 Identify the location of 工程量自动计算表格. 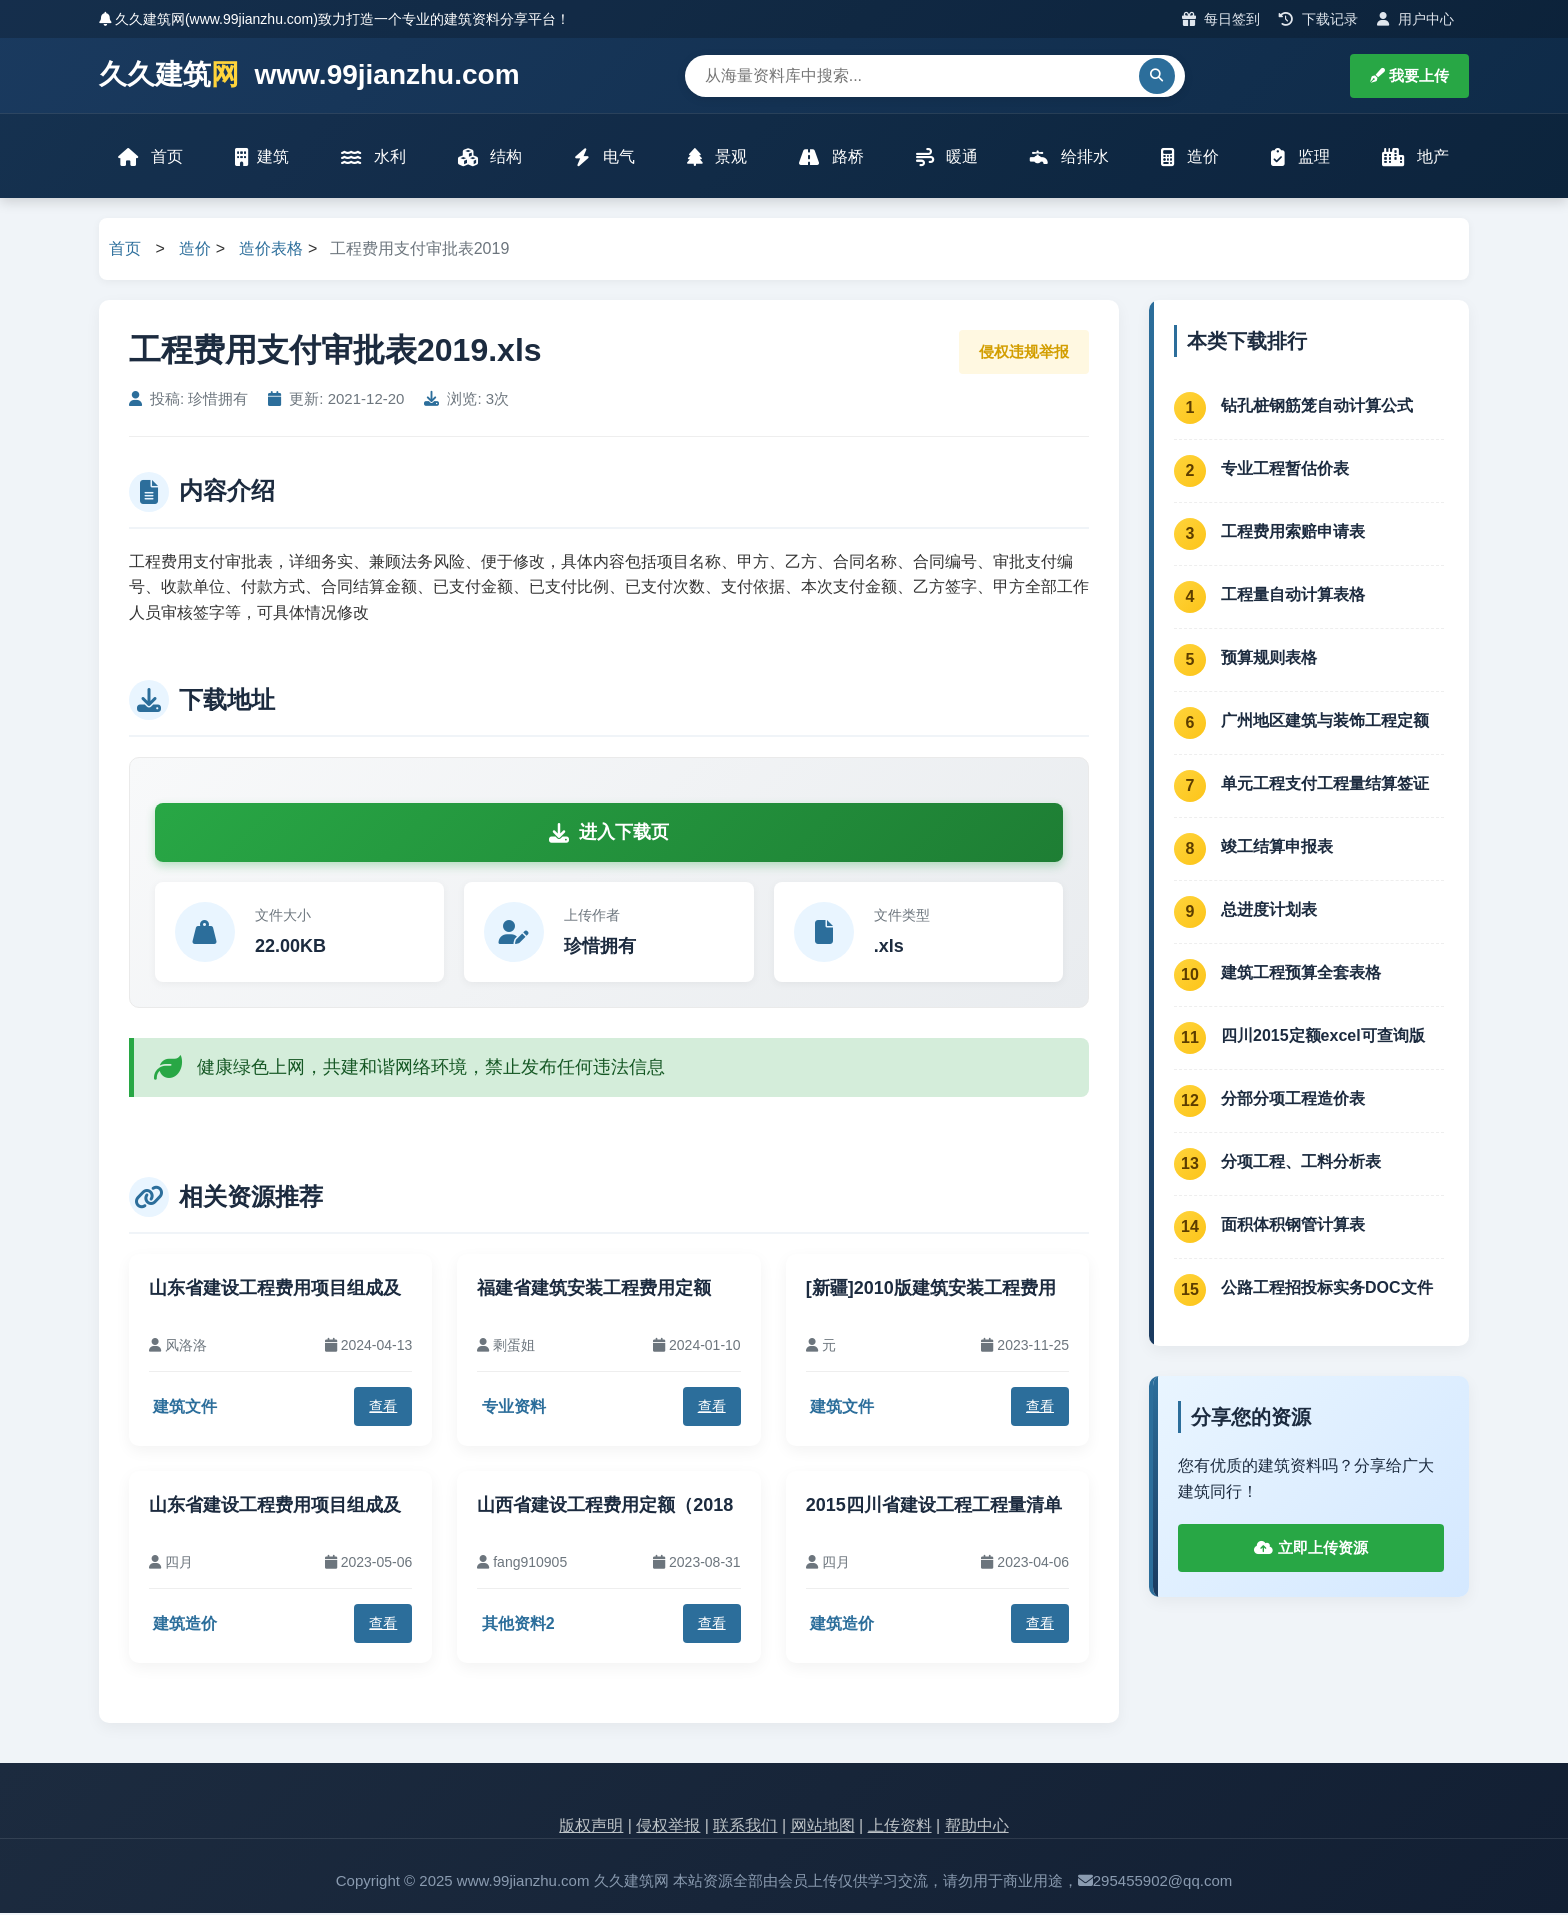
(1293, 595).